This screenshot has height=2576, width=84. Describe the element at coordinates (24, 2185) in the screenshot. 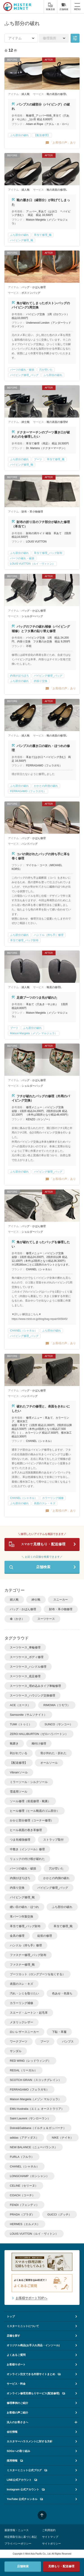

I see `CELINE（セリーヌ）` at that location.